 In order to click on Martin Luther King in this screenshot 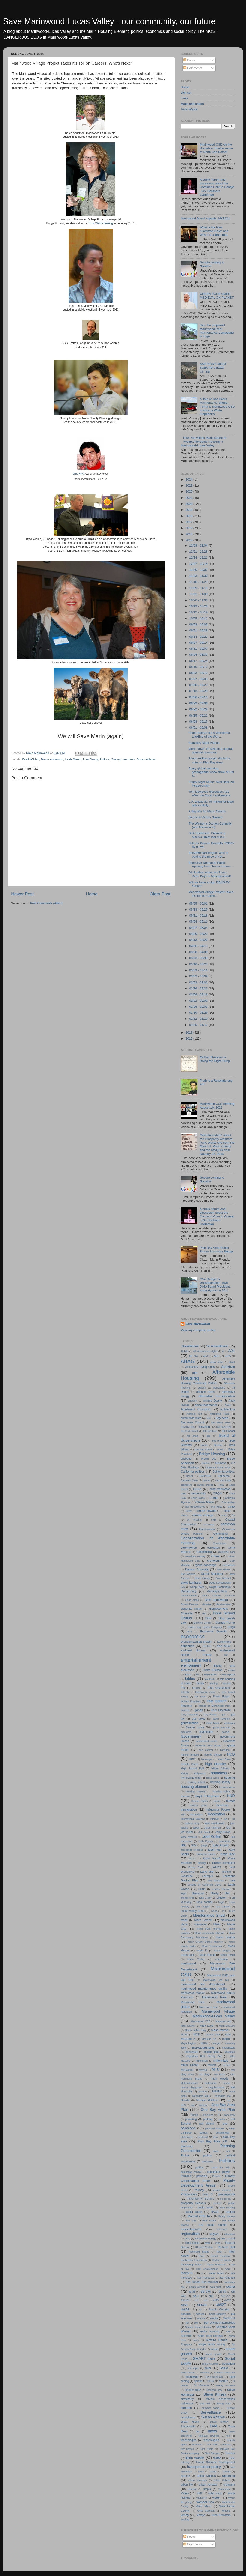, I will do `click(195, 2030)`.